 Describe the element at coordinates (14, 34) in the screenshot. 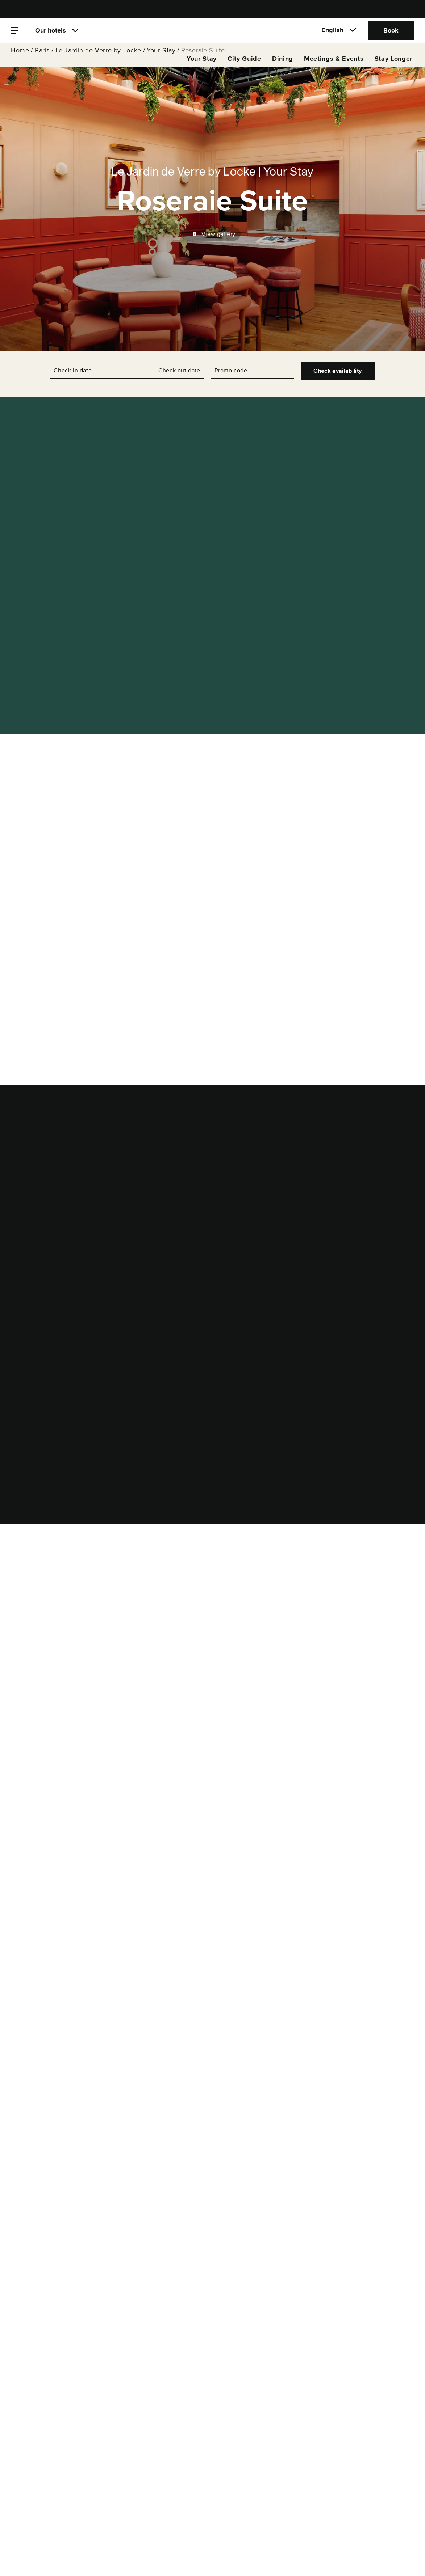

I see `[Menu]` at that location.